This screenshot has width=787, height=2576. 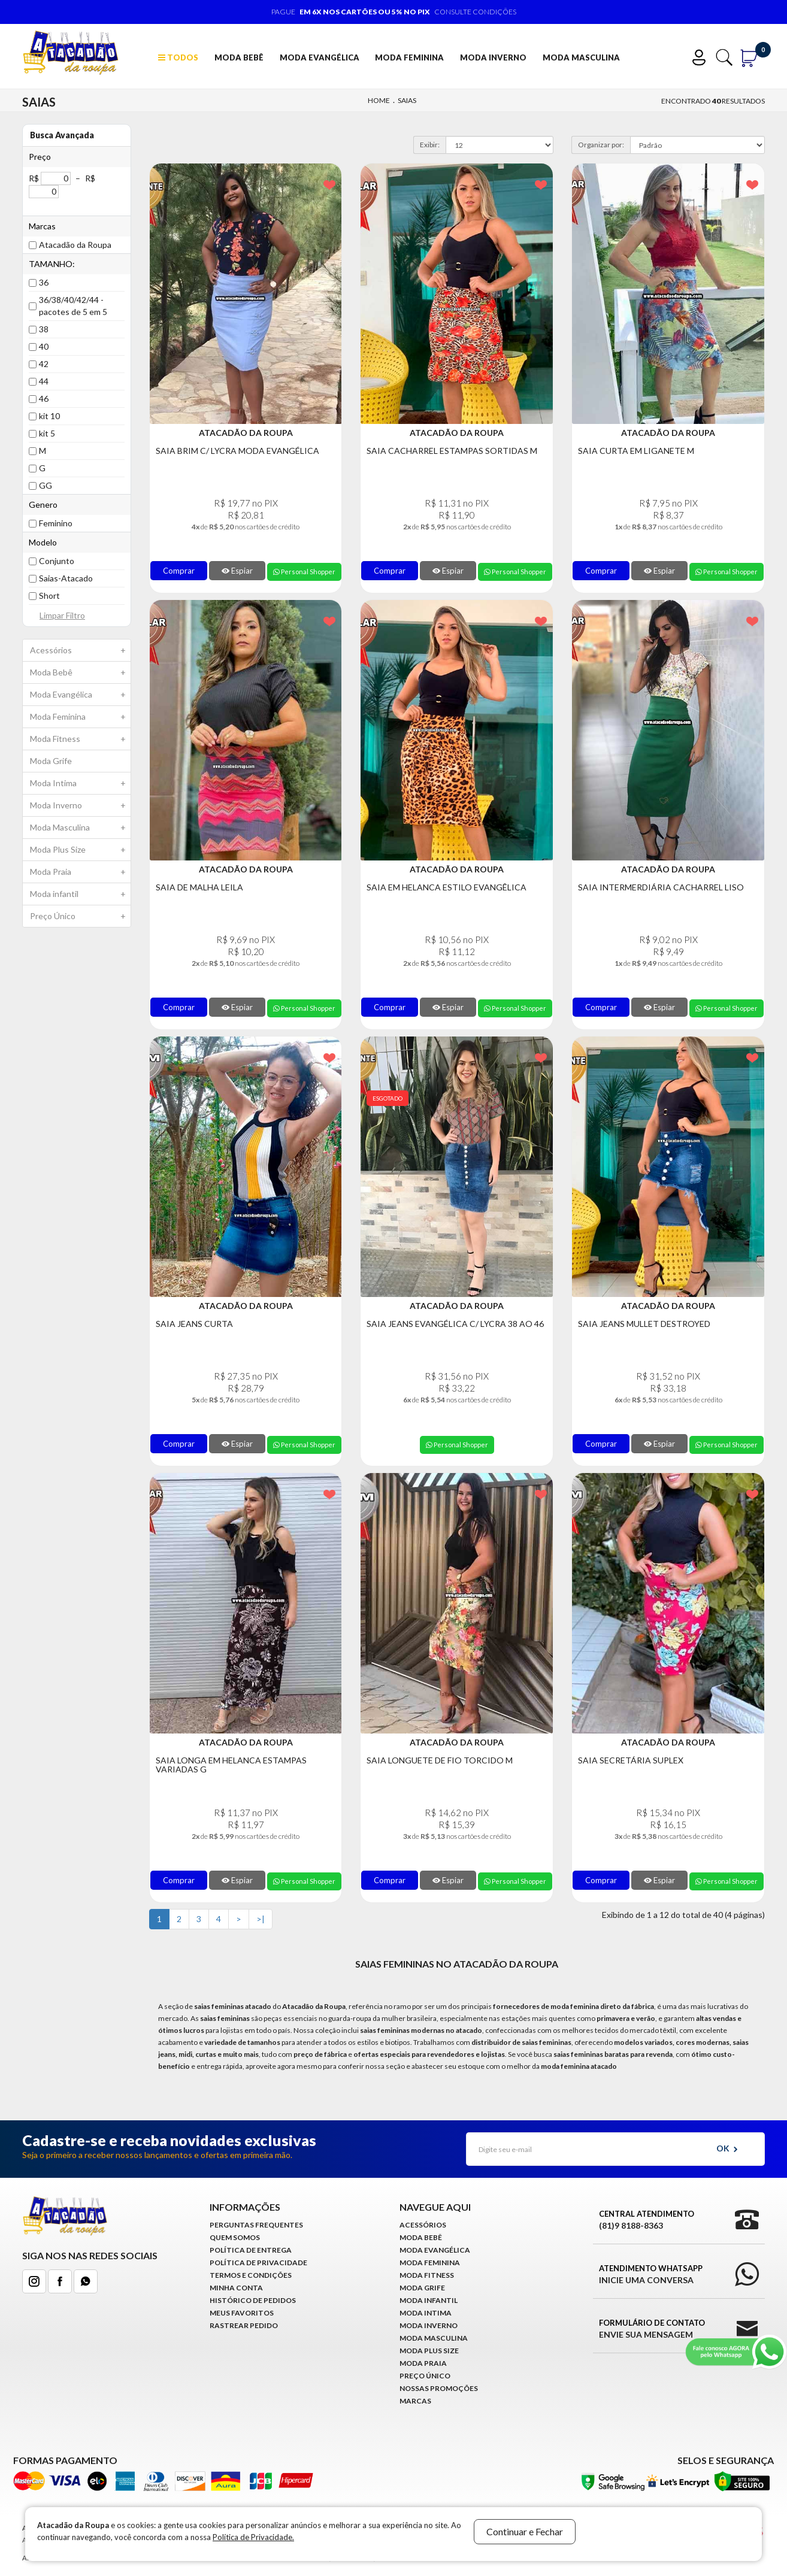 I want to click on Preço Único, so click(x=80, y=916).